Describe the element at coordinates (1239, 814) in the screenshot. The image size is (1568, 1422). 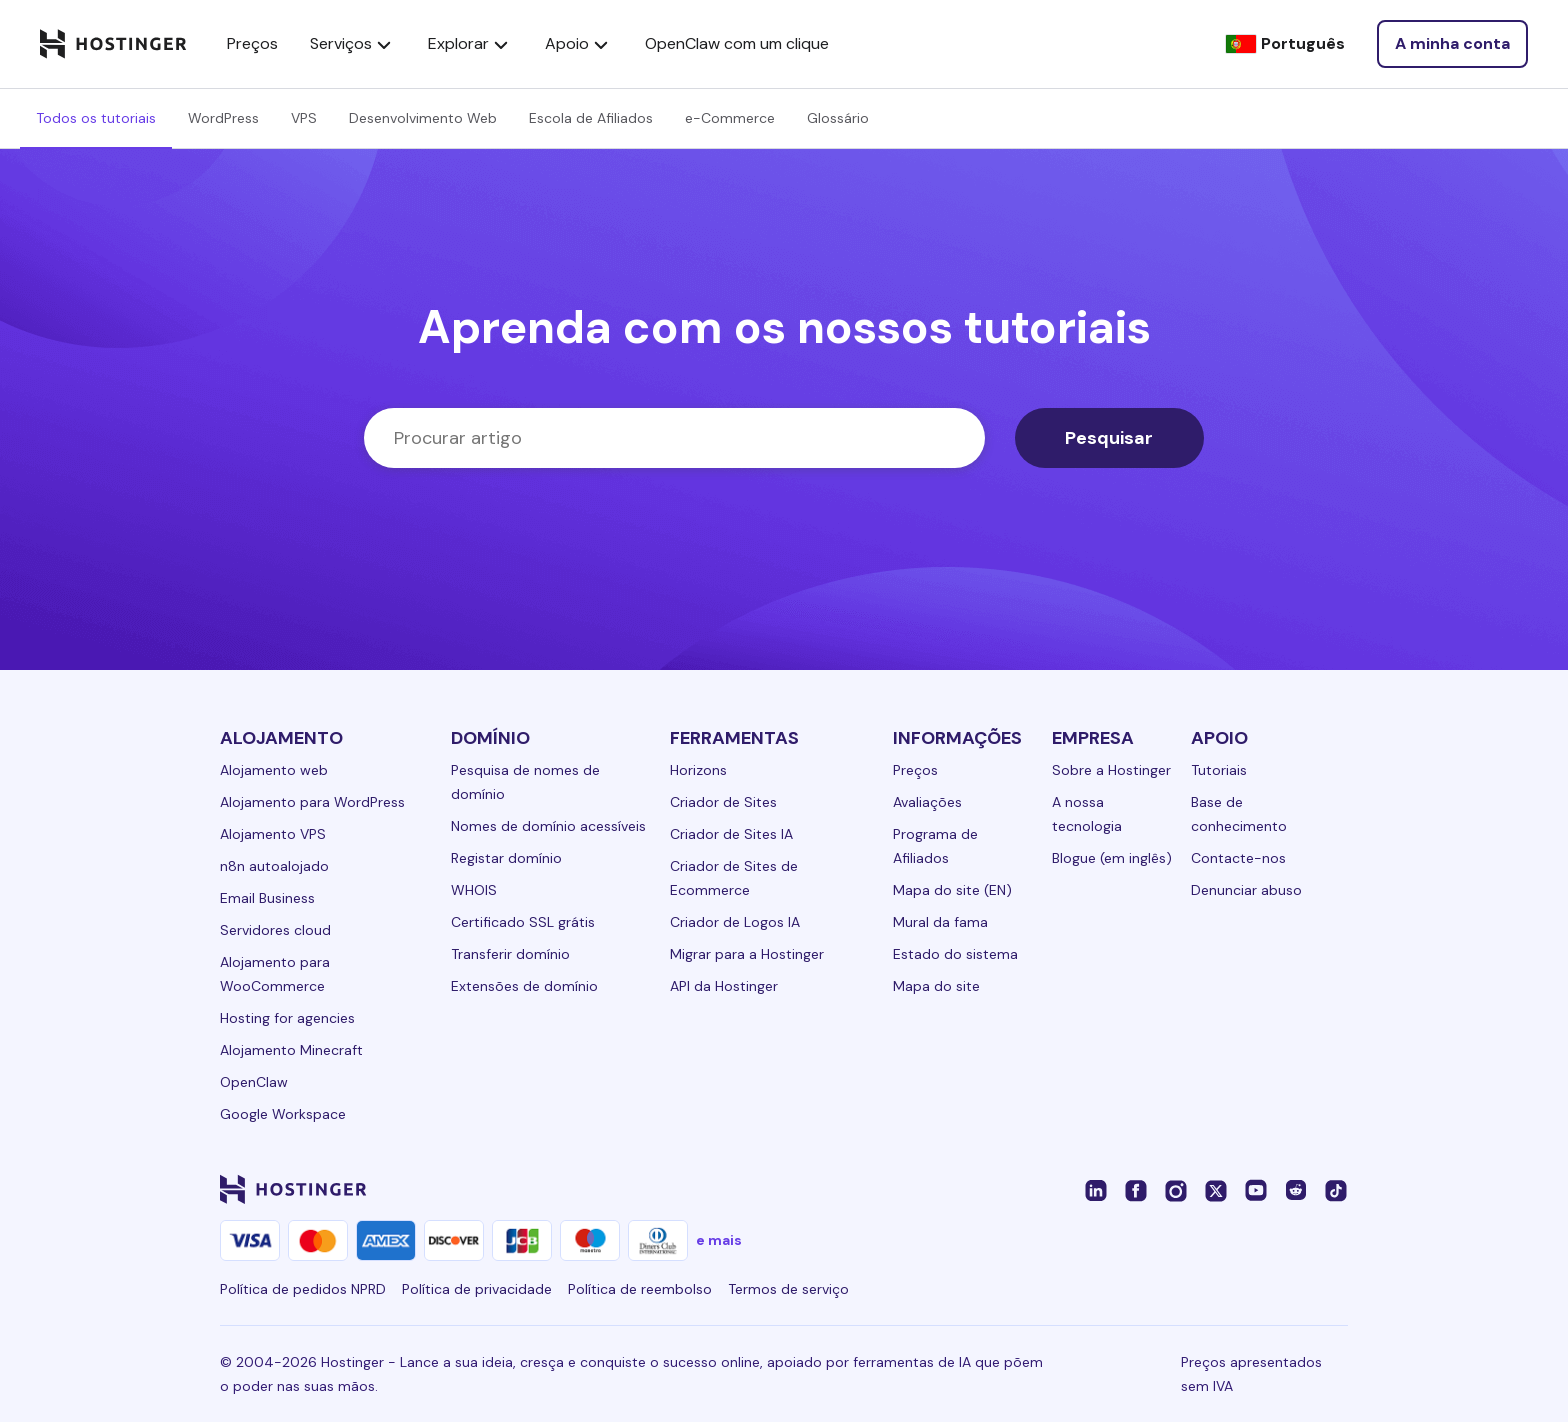
I see `Base de conhecimento` at that location.